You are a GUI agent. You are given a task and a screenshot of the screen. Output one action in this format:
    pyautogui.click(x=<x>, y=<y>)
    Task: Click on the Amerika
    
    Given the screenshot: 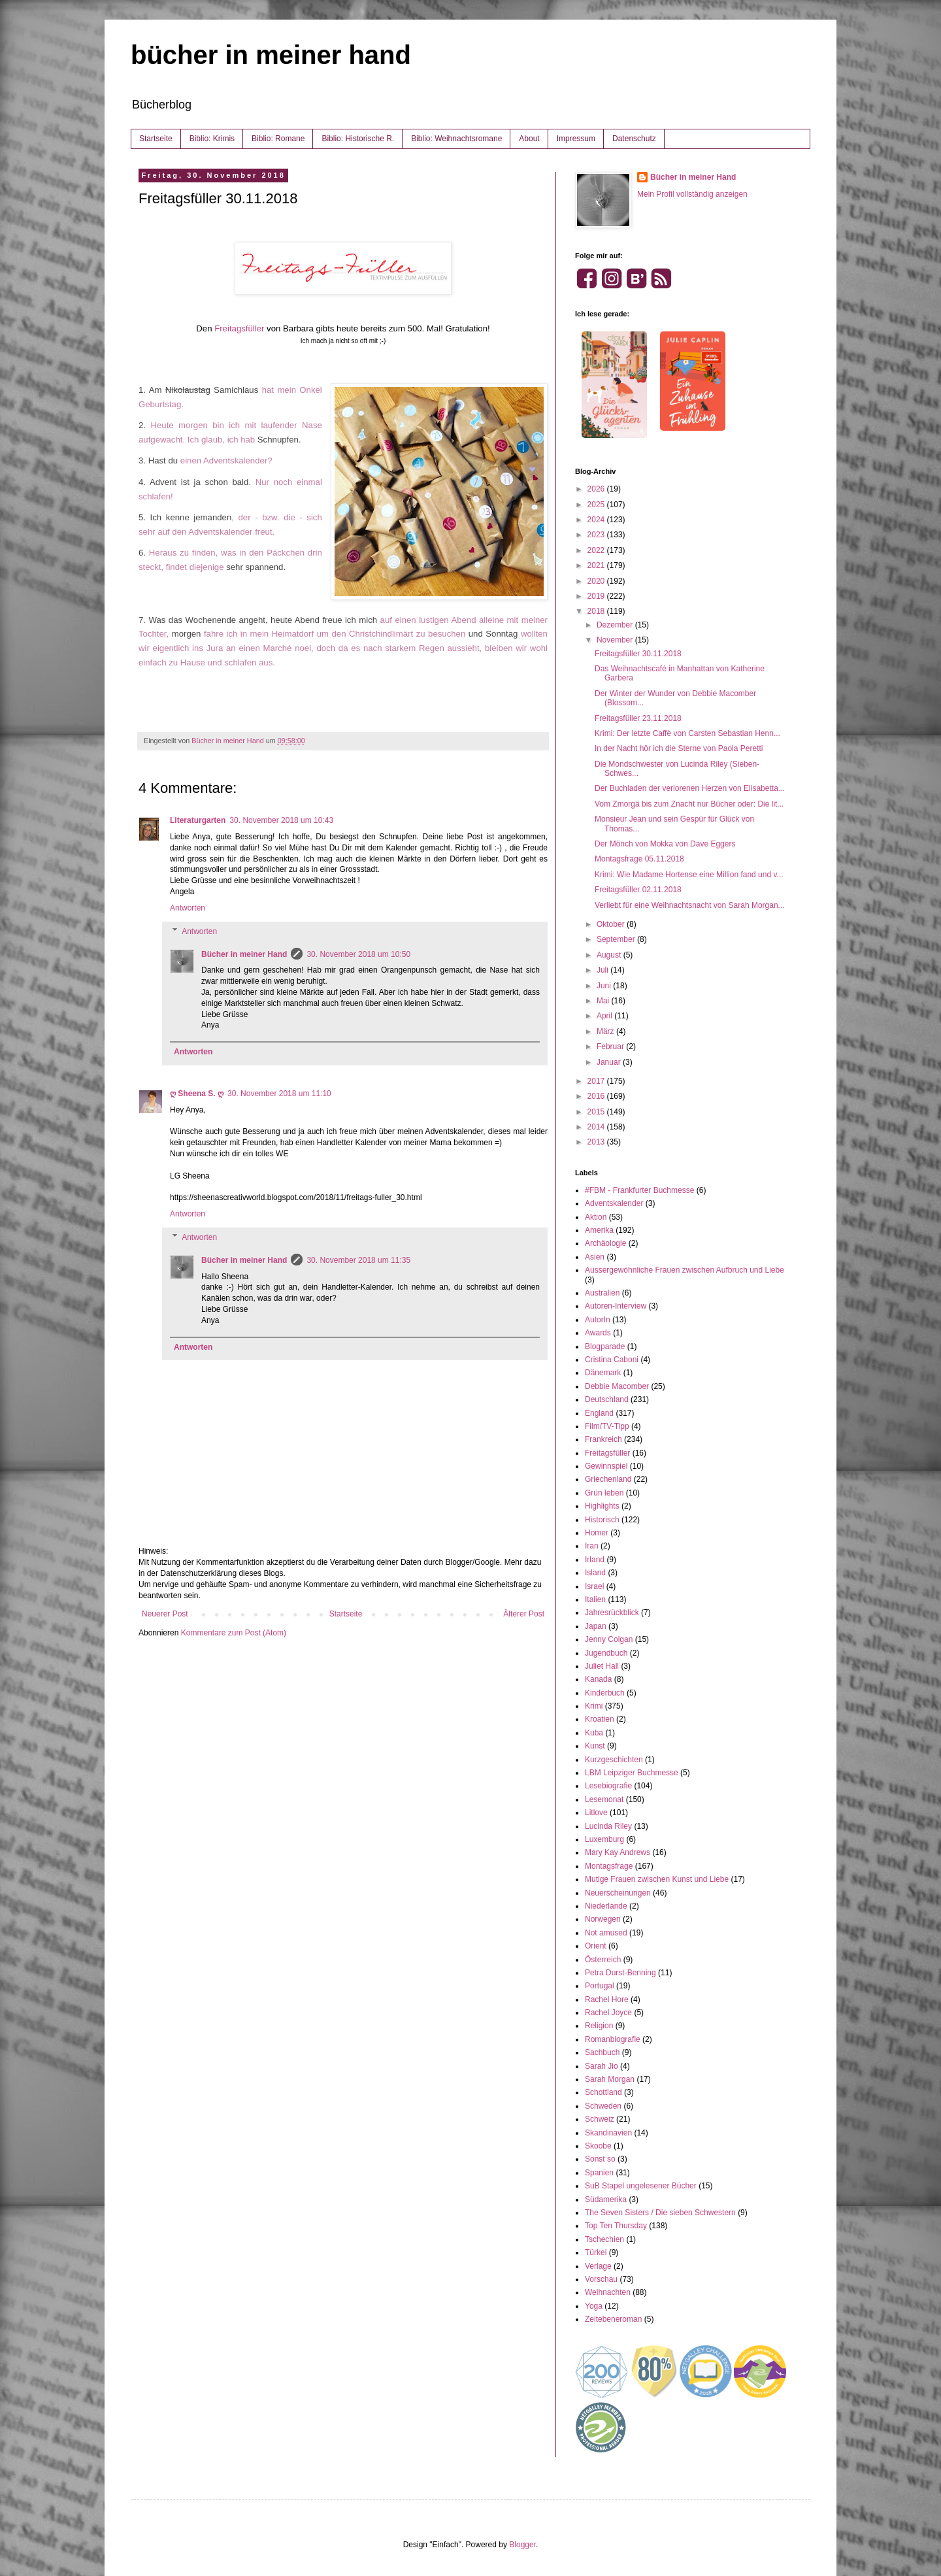 What is the action you would take?
    pyautogui.click(x=599, y=1230)
    